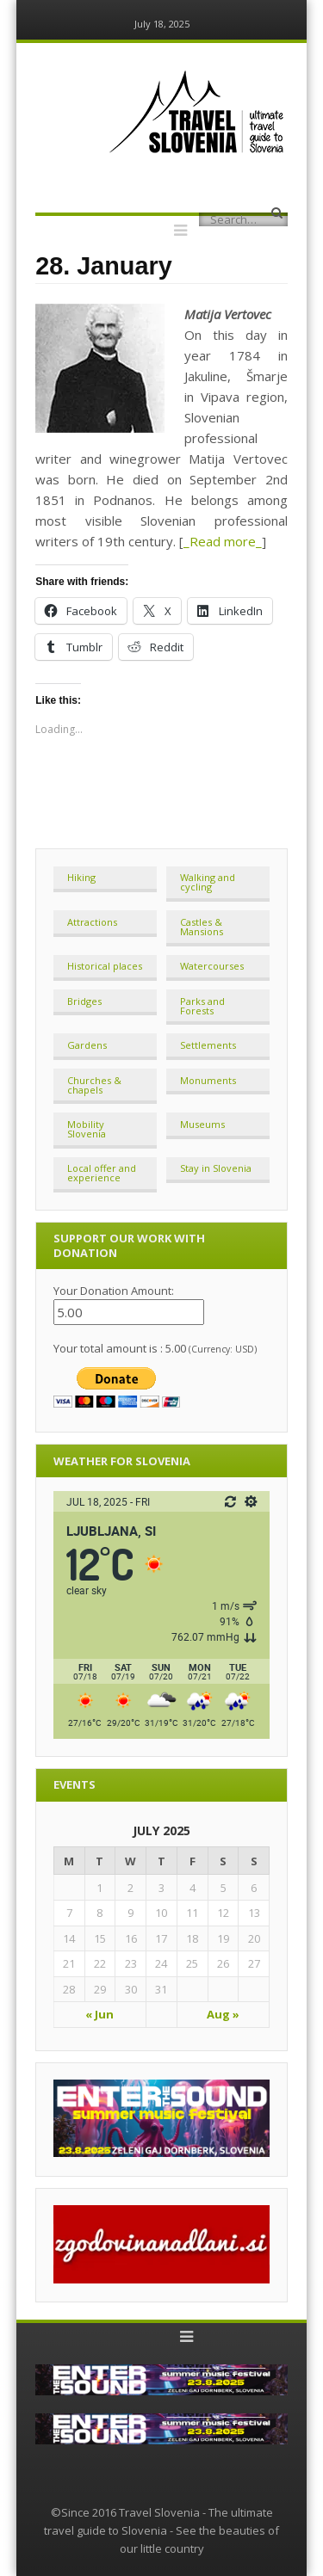  What do you see at coordinates (222, 541) in the screenshot?
I see `_Read more_` at bounding box center [222, 541].